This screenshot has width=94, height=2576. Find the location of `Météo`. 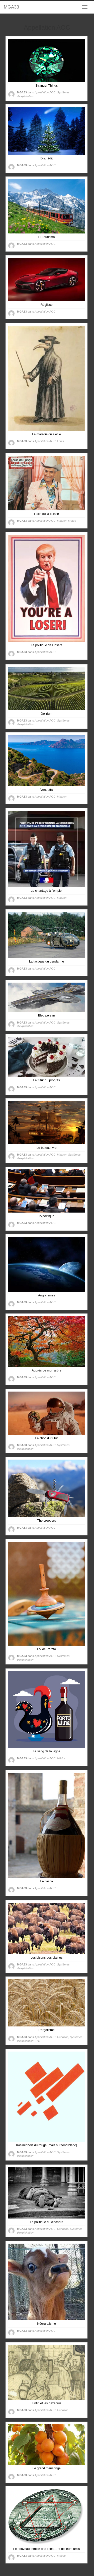

Météo is located at coordinates (72, 520).